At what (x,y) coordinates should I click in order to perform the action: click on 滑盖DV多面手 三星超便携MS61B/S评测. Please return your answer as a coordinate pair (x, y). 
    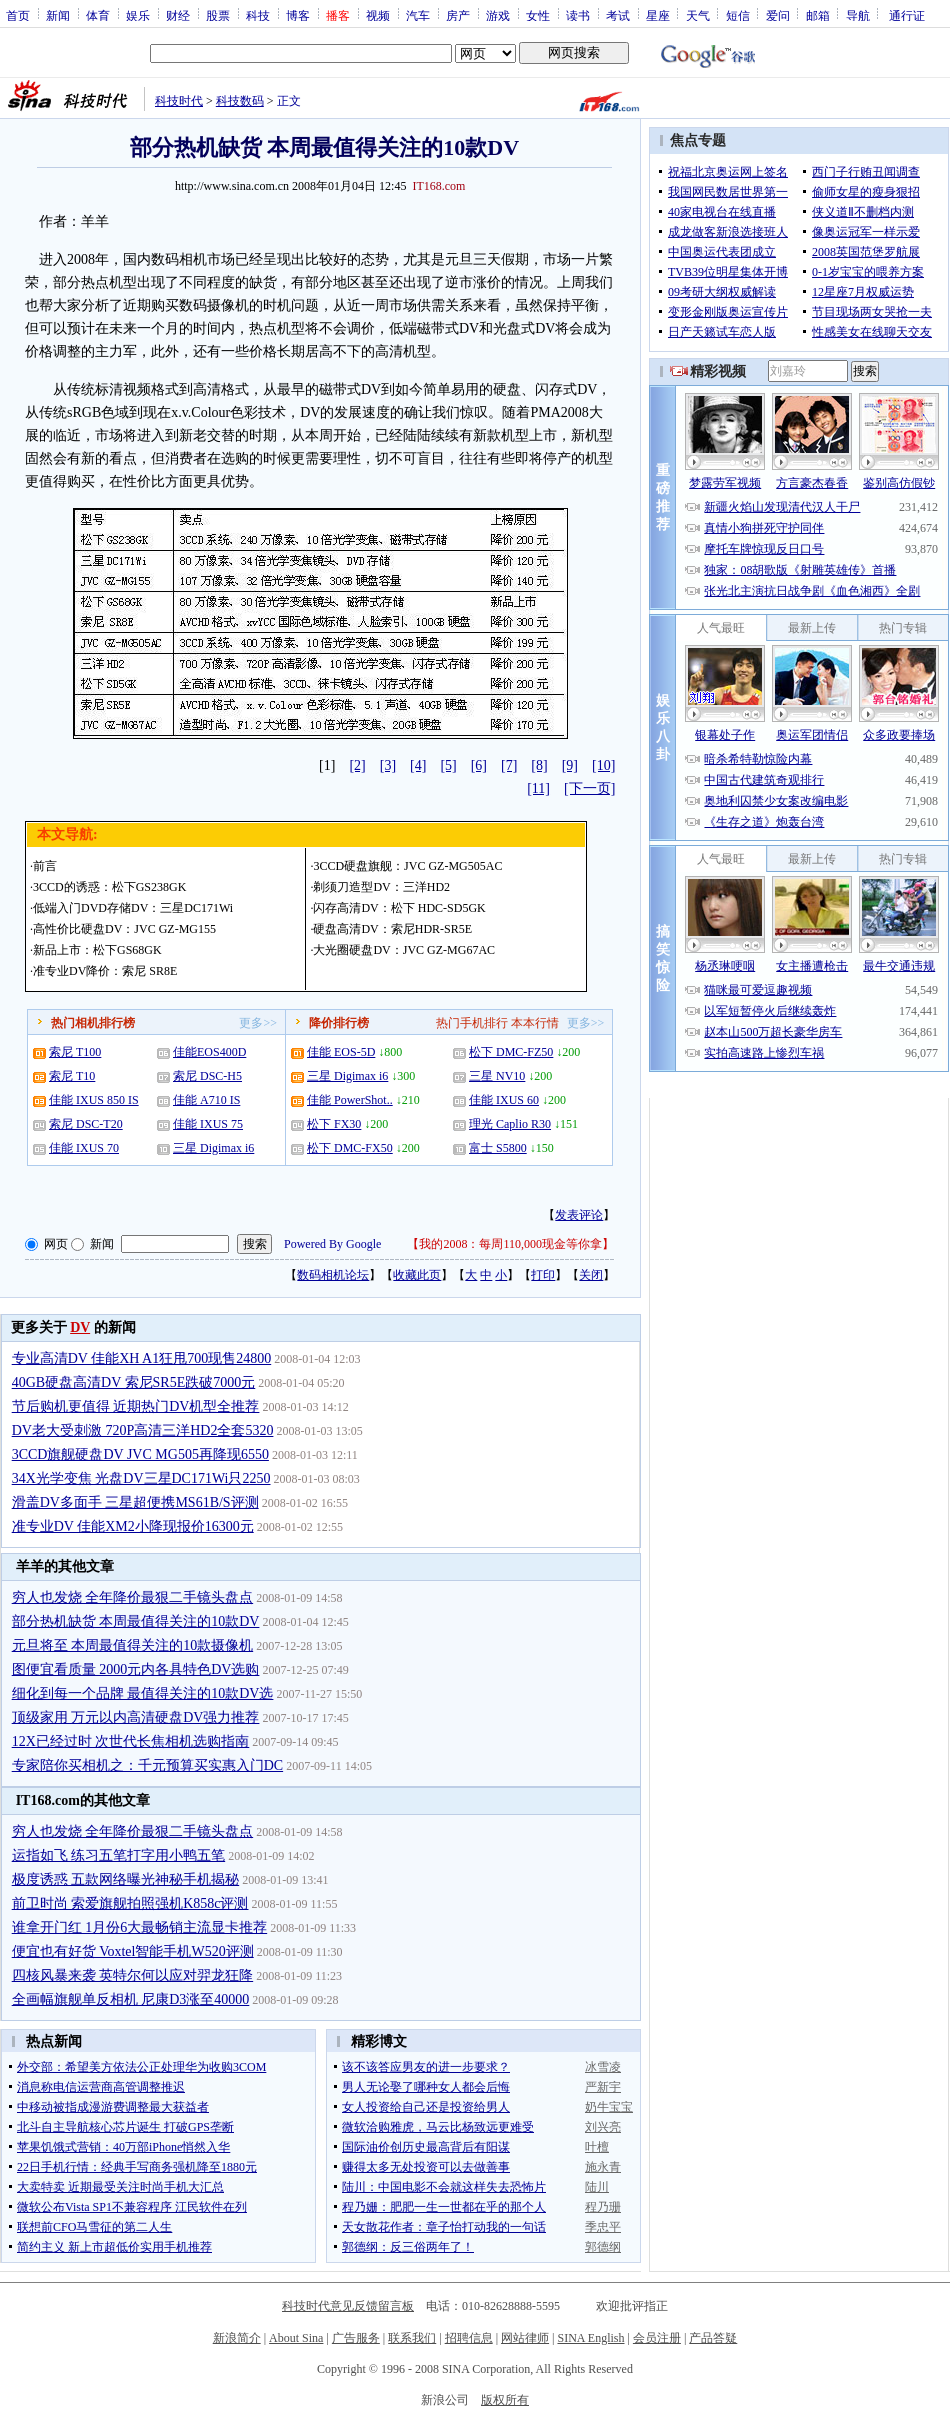
    Looking at the image, I should click on (135, 1502).